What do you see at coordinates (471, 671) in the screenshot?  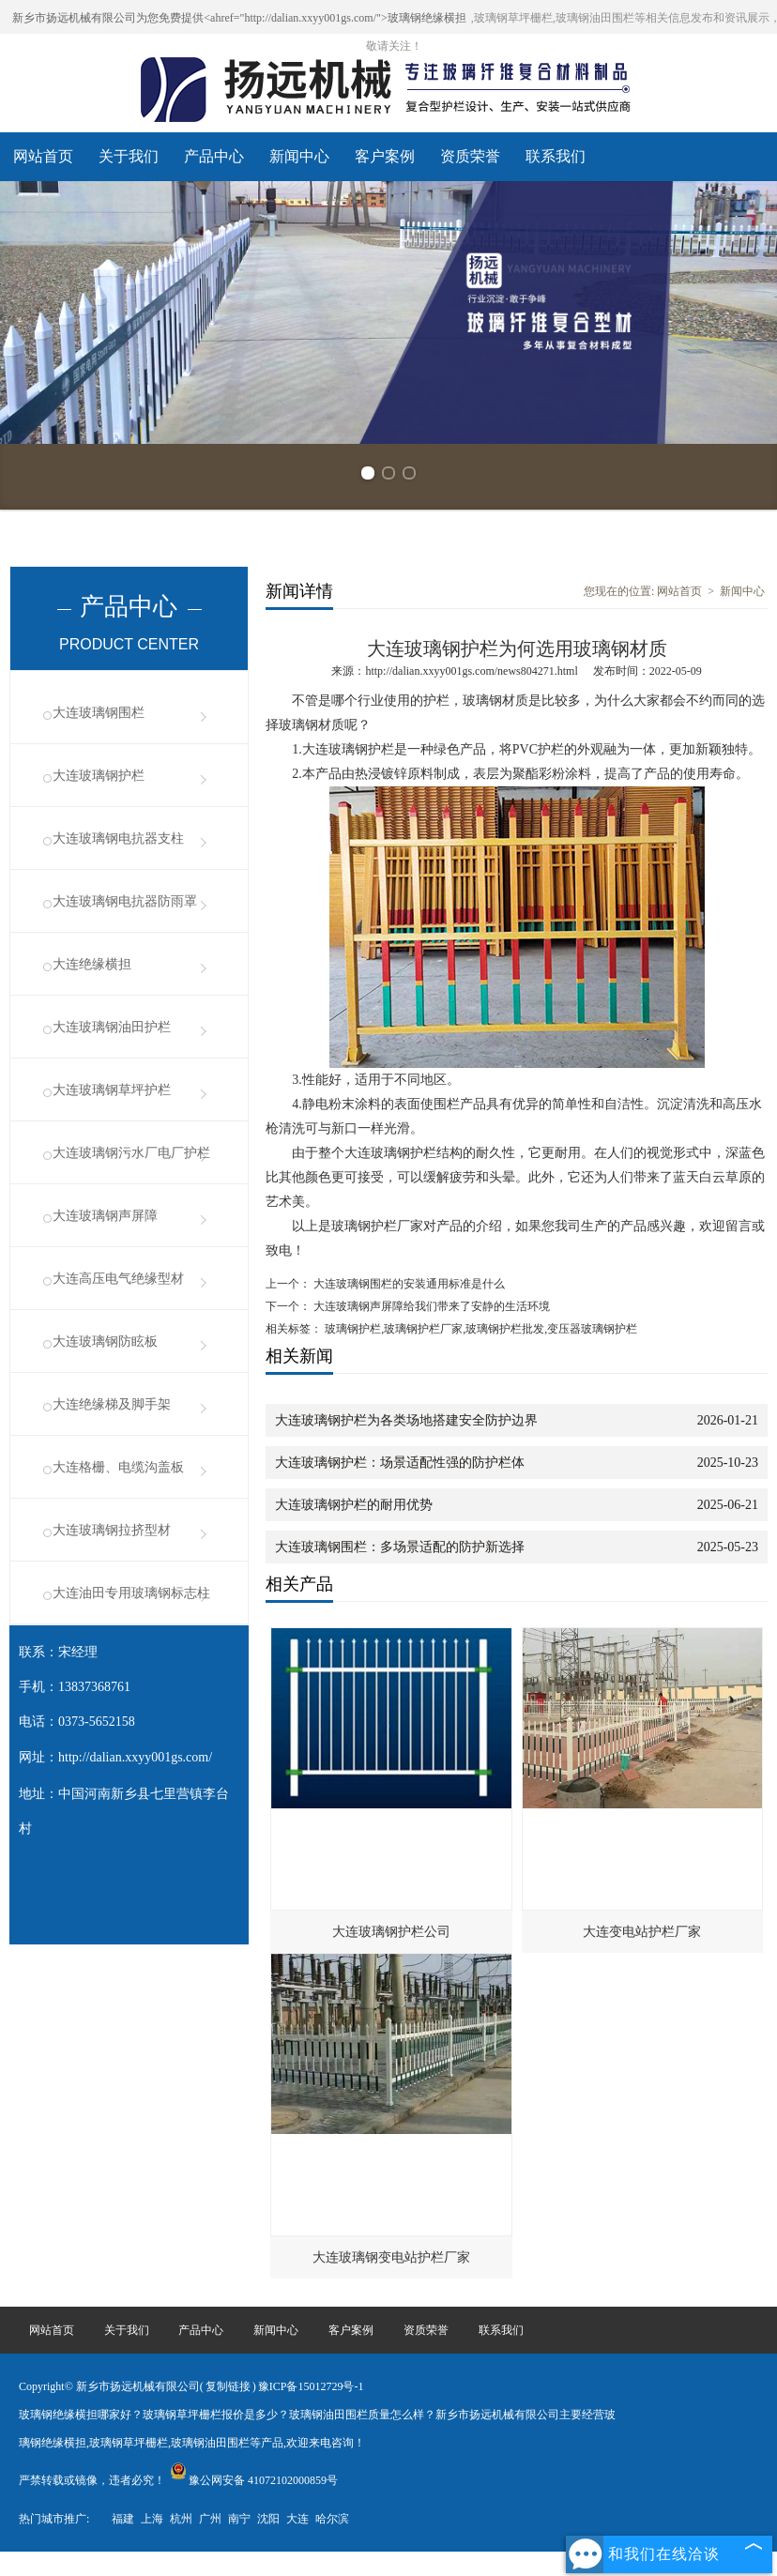 I see `http://dalian.xxyy001gs.com/news804271.html` at bounding box center [471, 671].